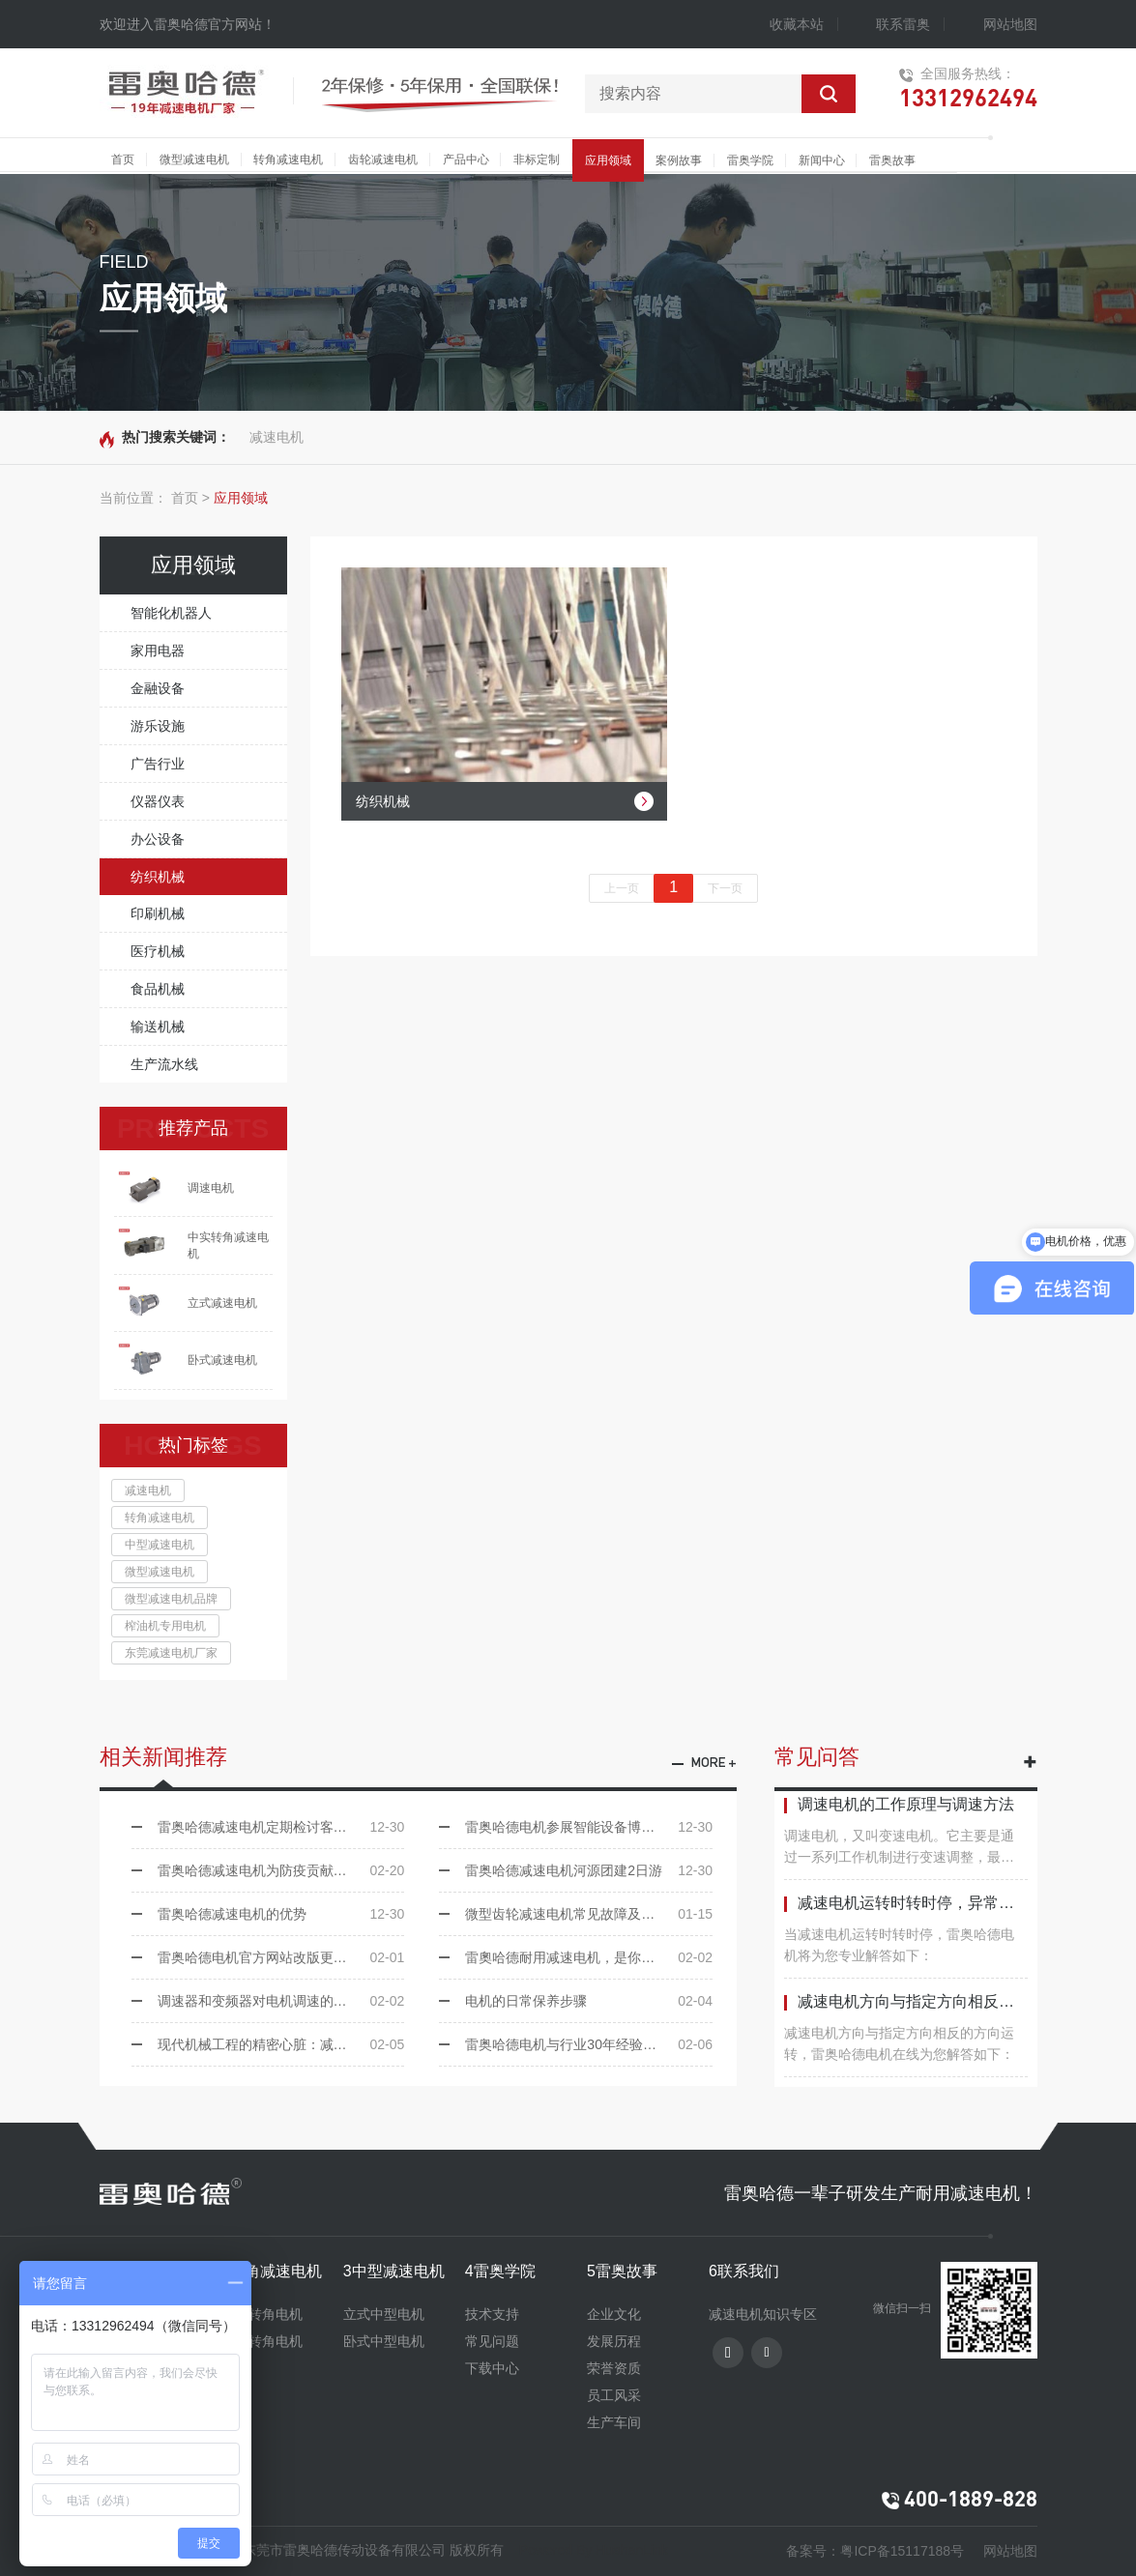  I want to click on 首页, so click(122, 159).